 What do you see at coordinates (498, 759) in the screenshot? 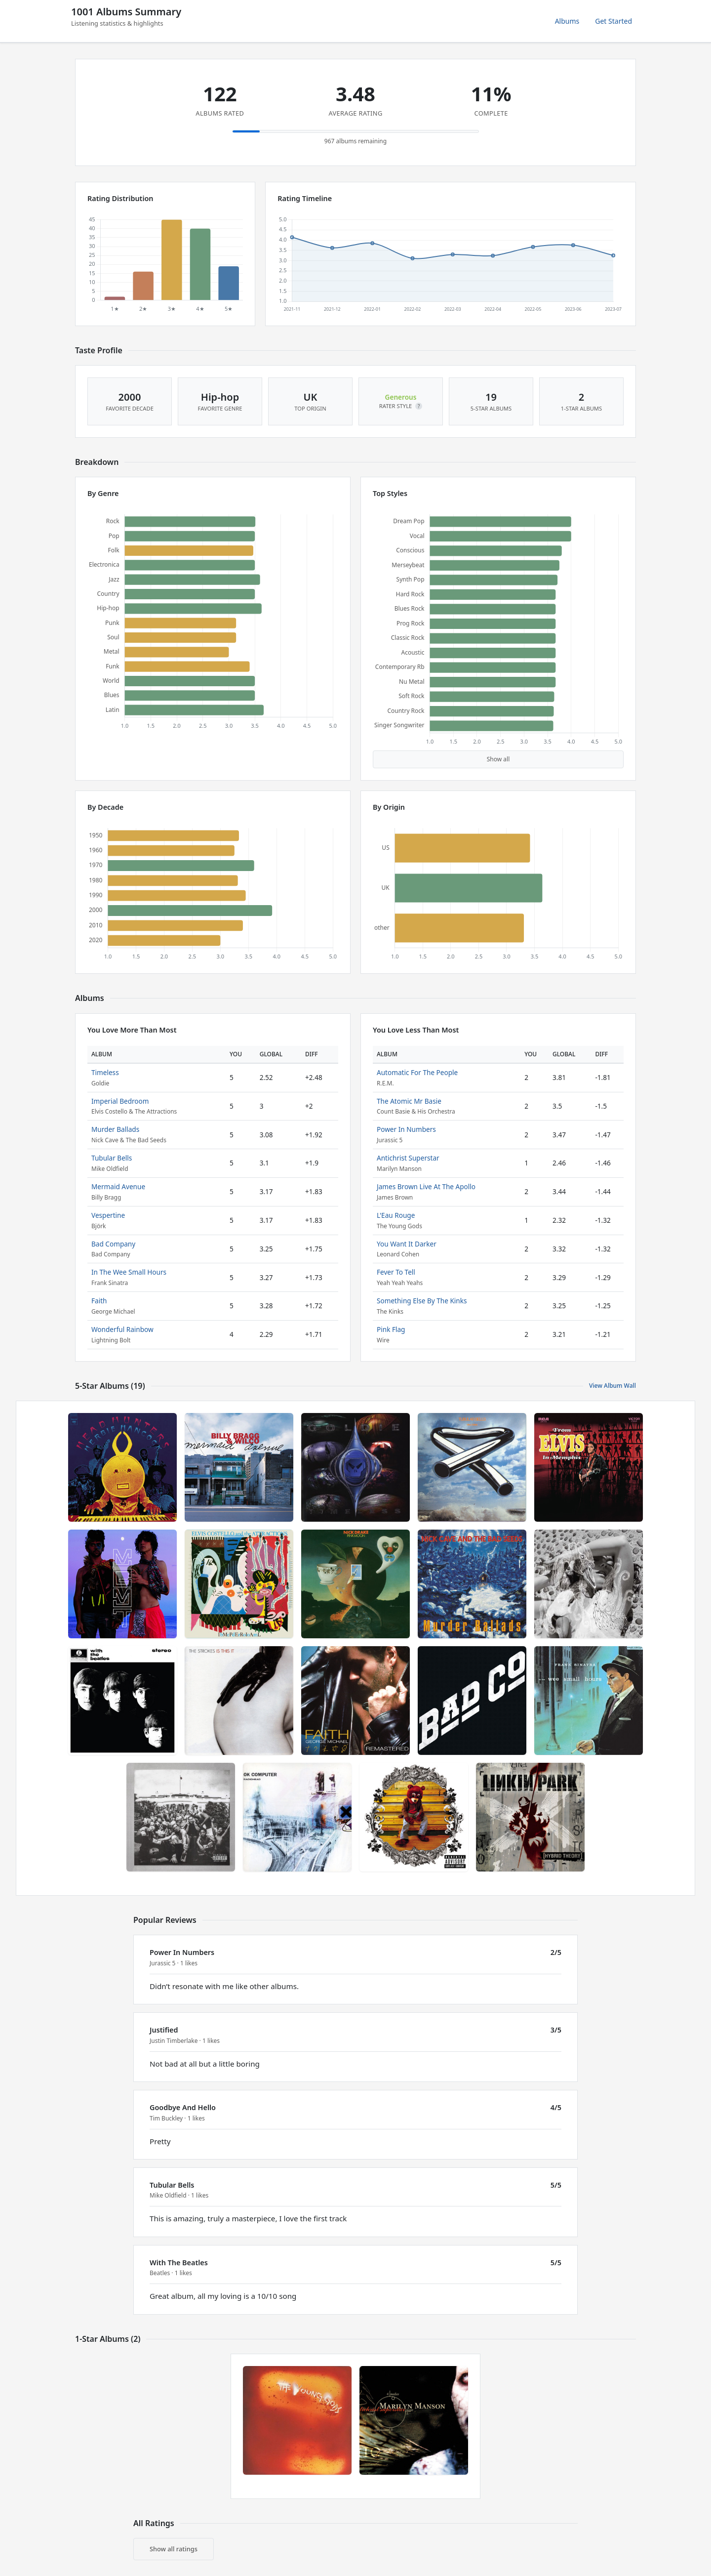
I see `Show all` at bounding box center [498, 759].